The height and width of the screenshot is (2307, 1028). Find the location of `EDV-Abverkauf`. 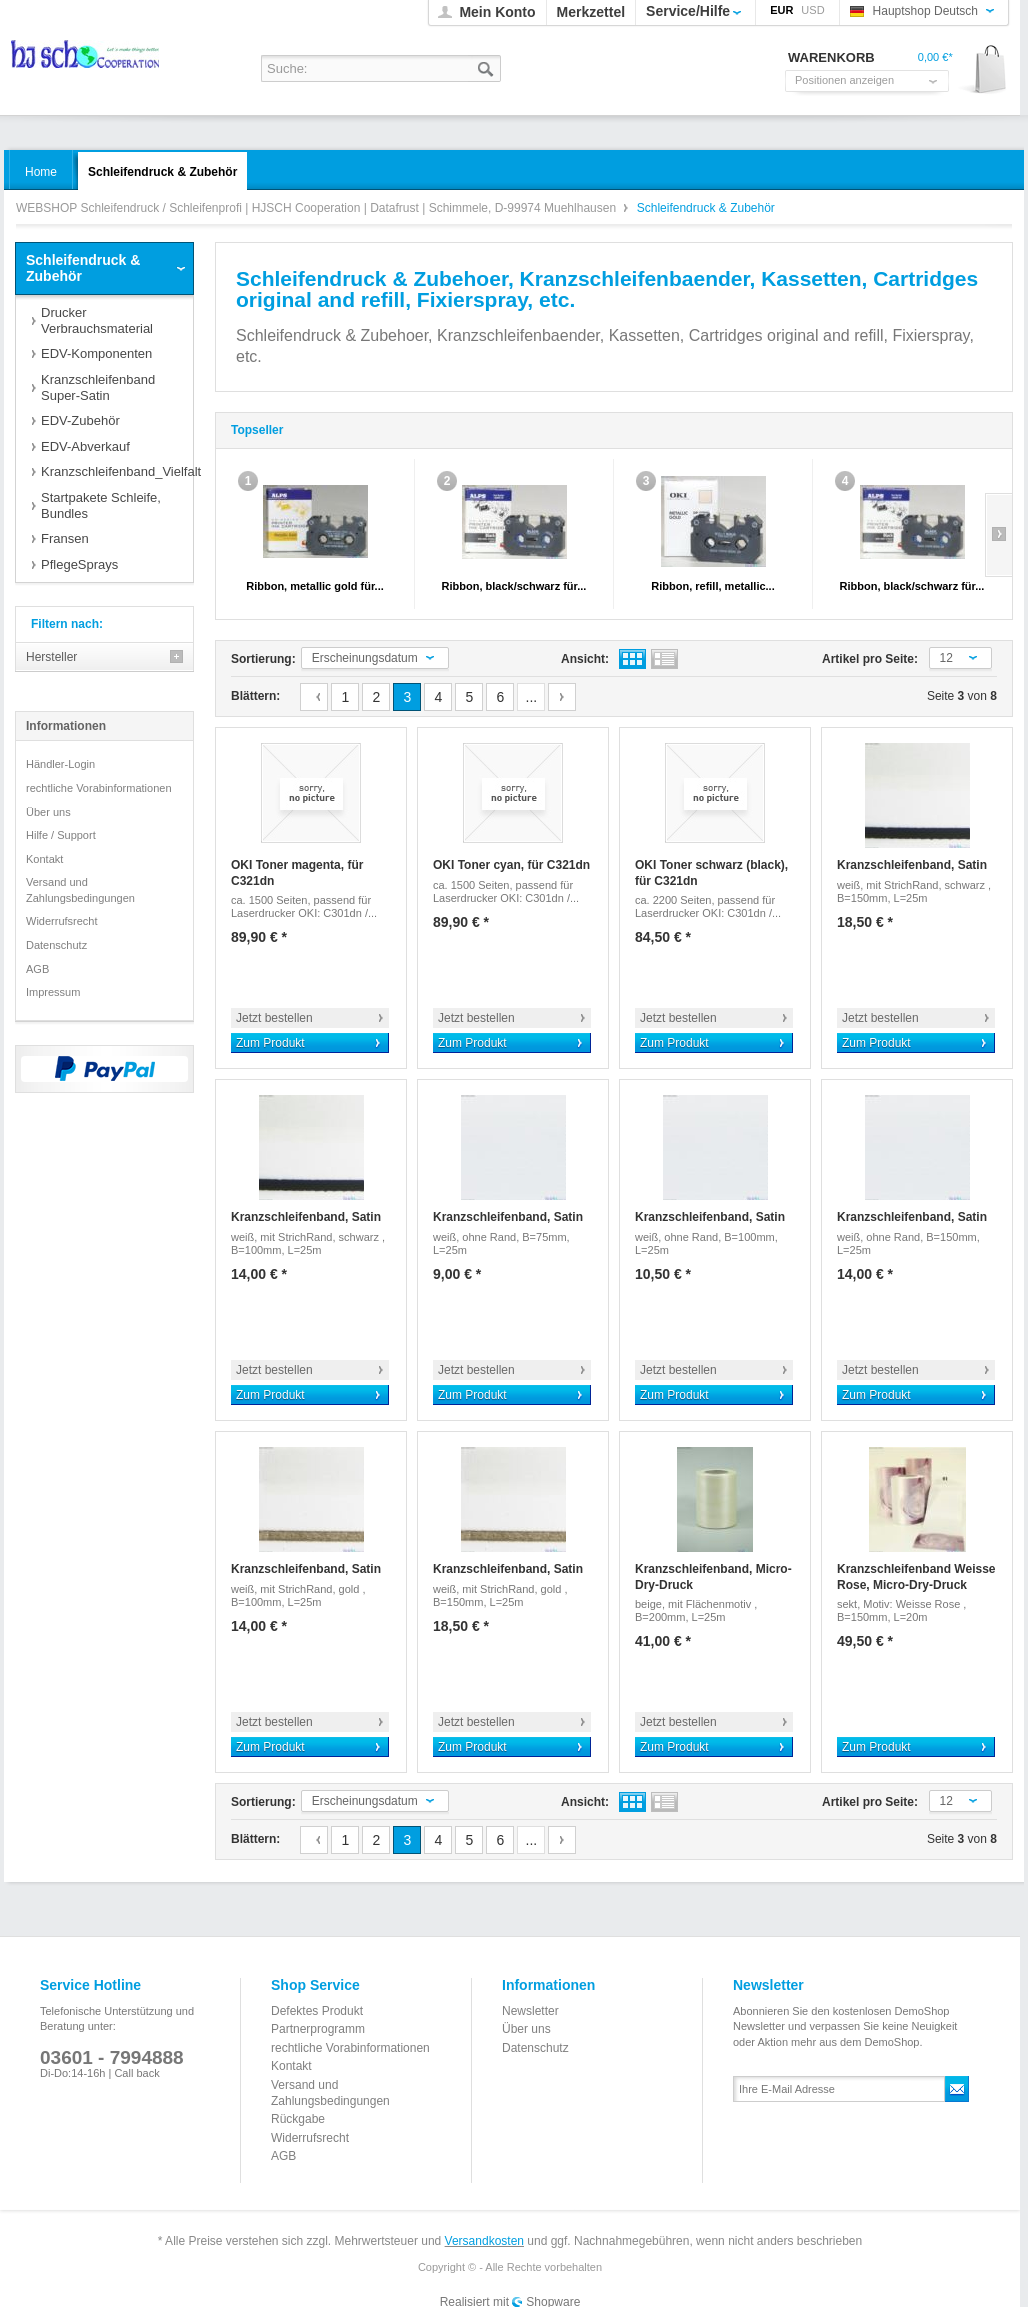

EDV-Abverkauf is located at coordinates (85, 446).